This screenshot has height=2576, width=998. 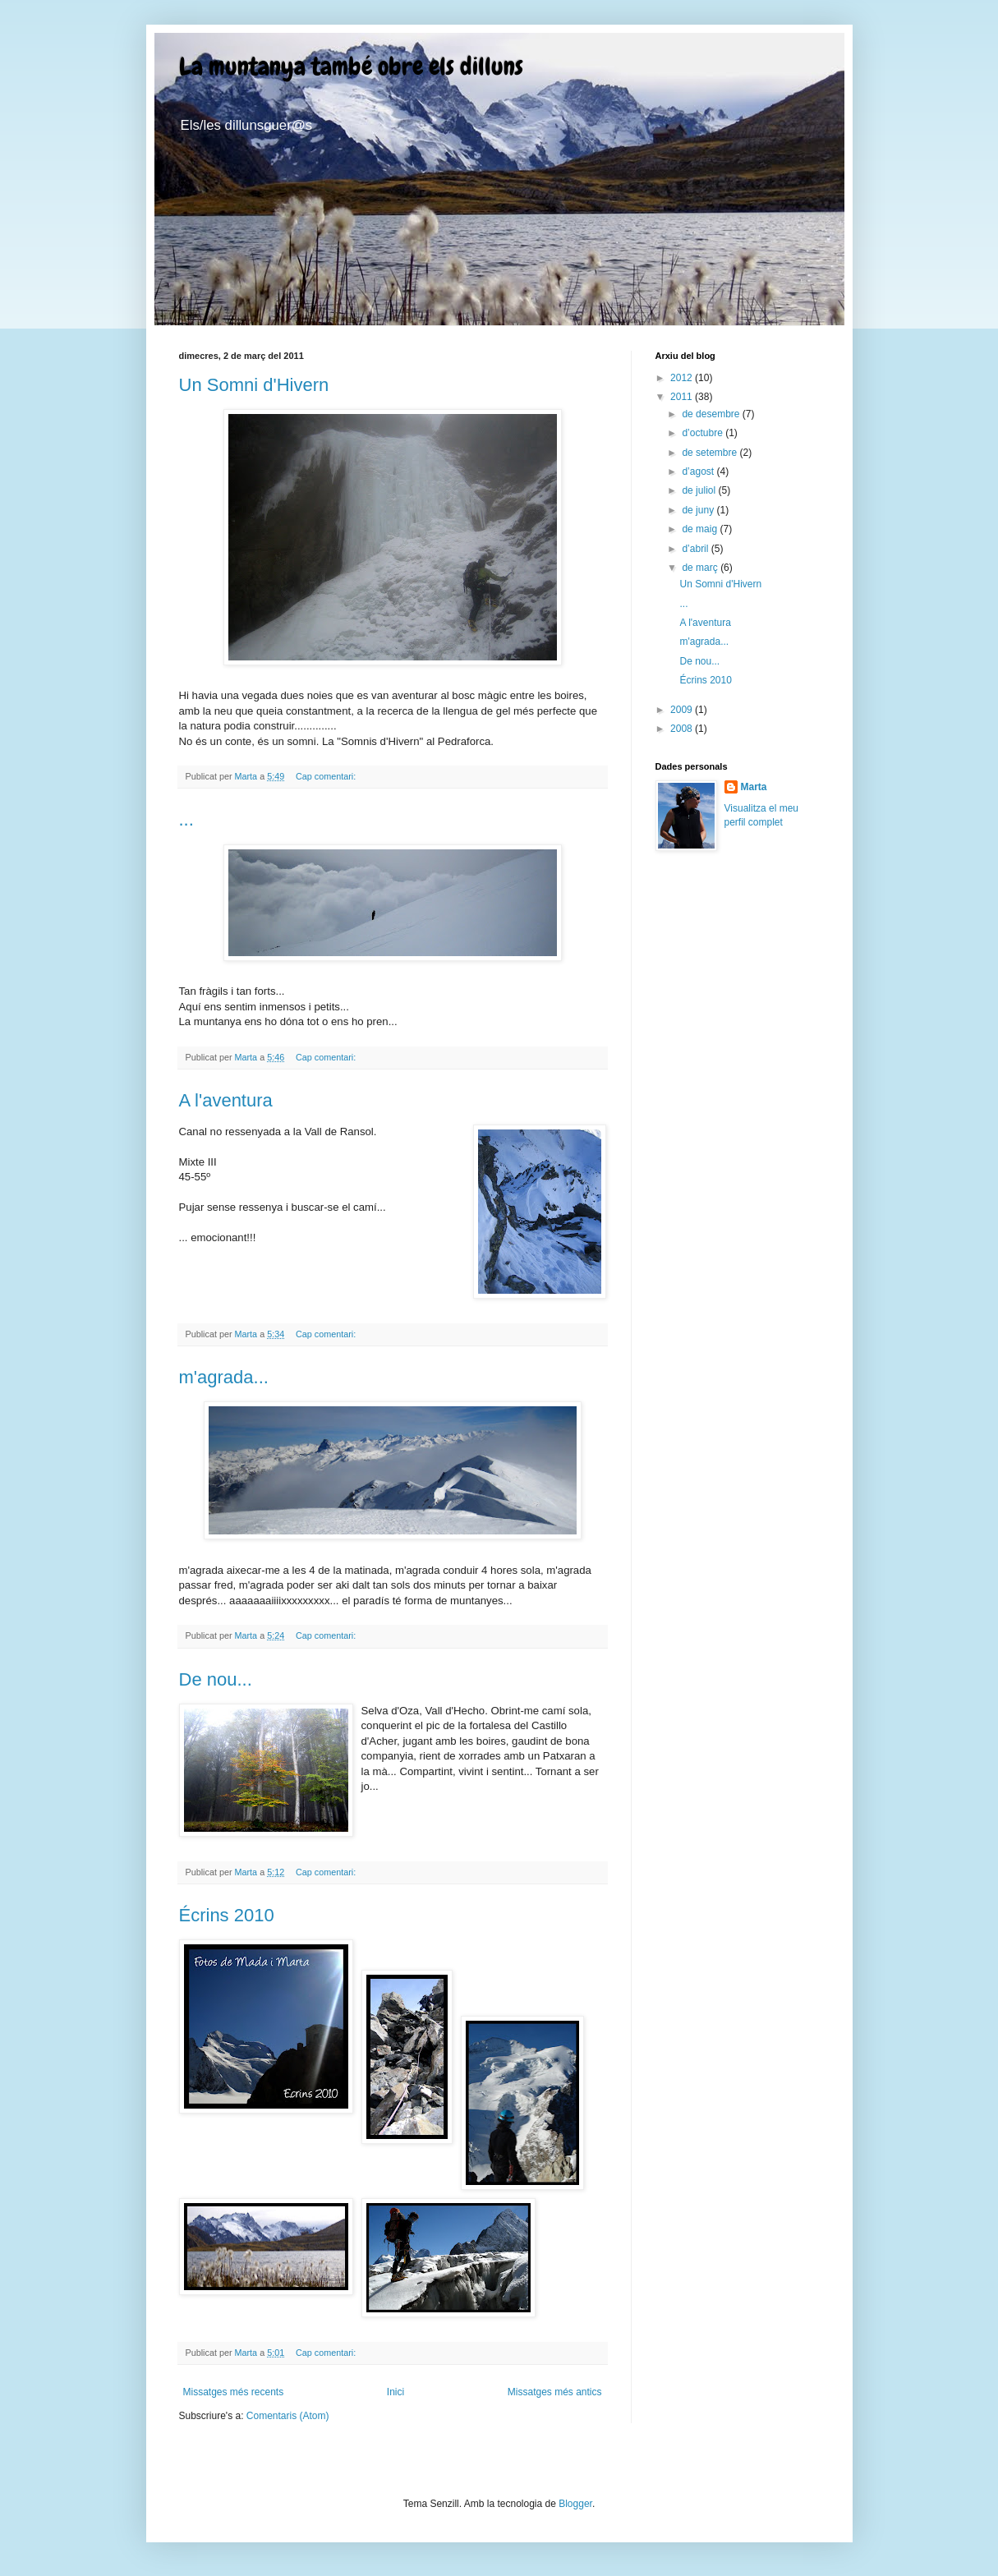 I want to click on 2008, so click(x=682, y=728).